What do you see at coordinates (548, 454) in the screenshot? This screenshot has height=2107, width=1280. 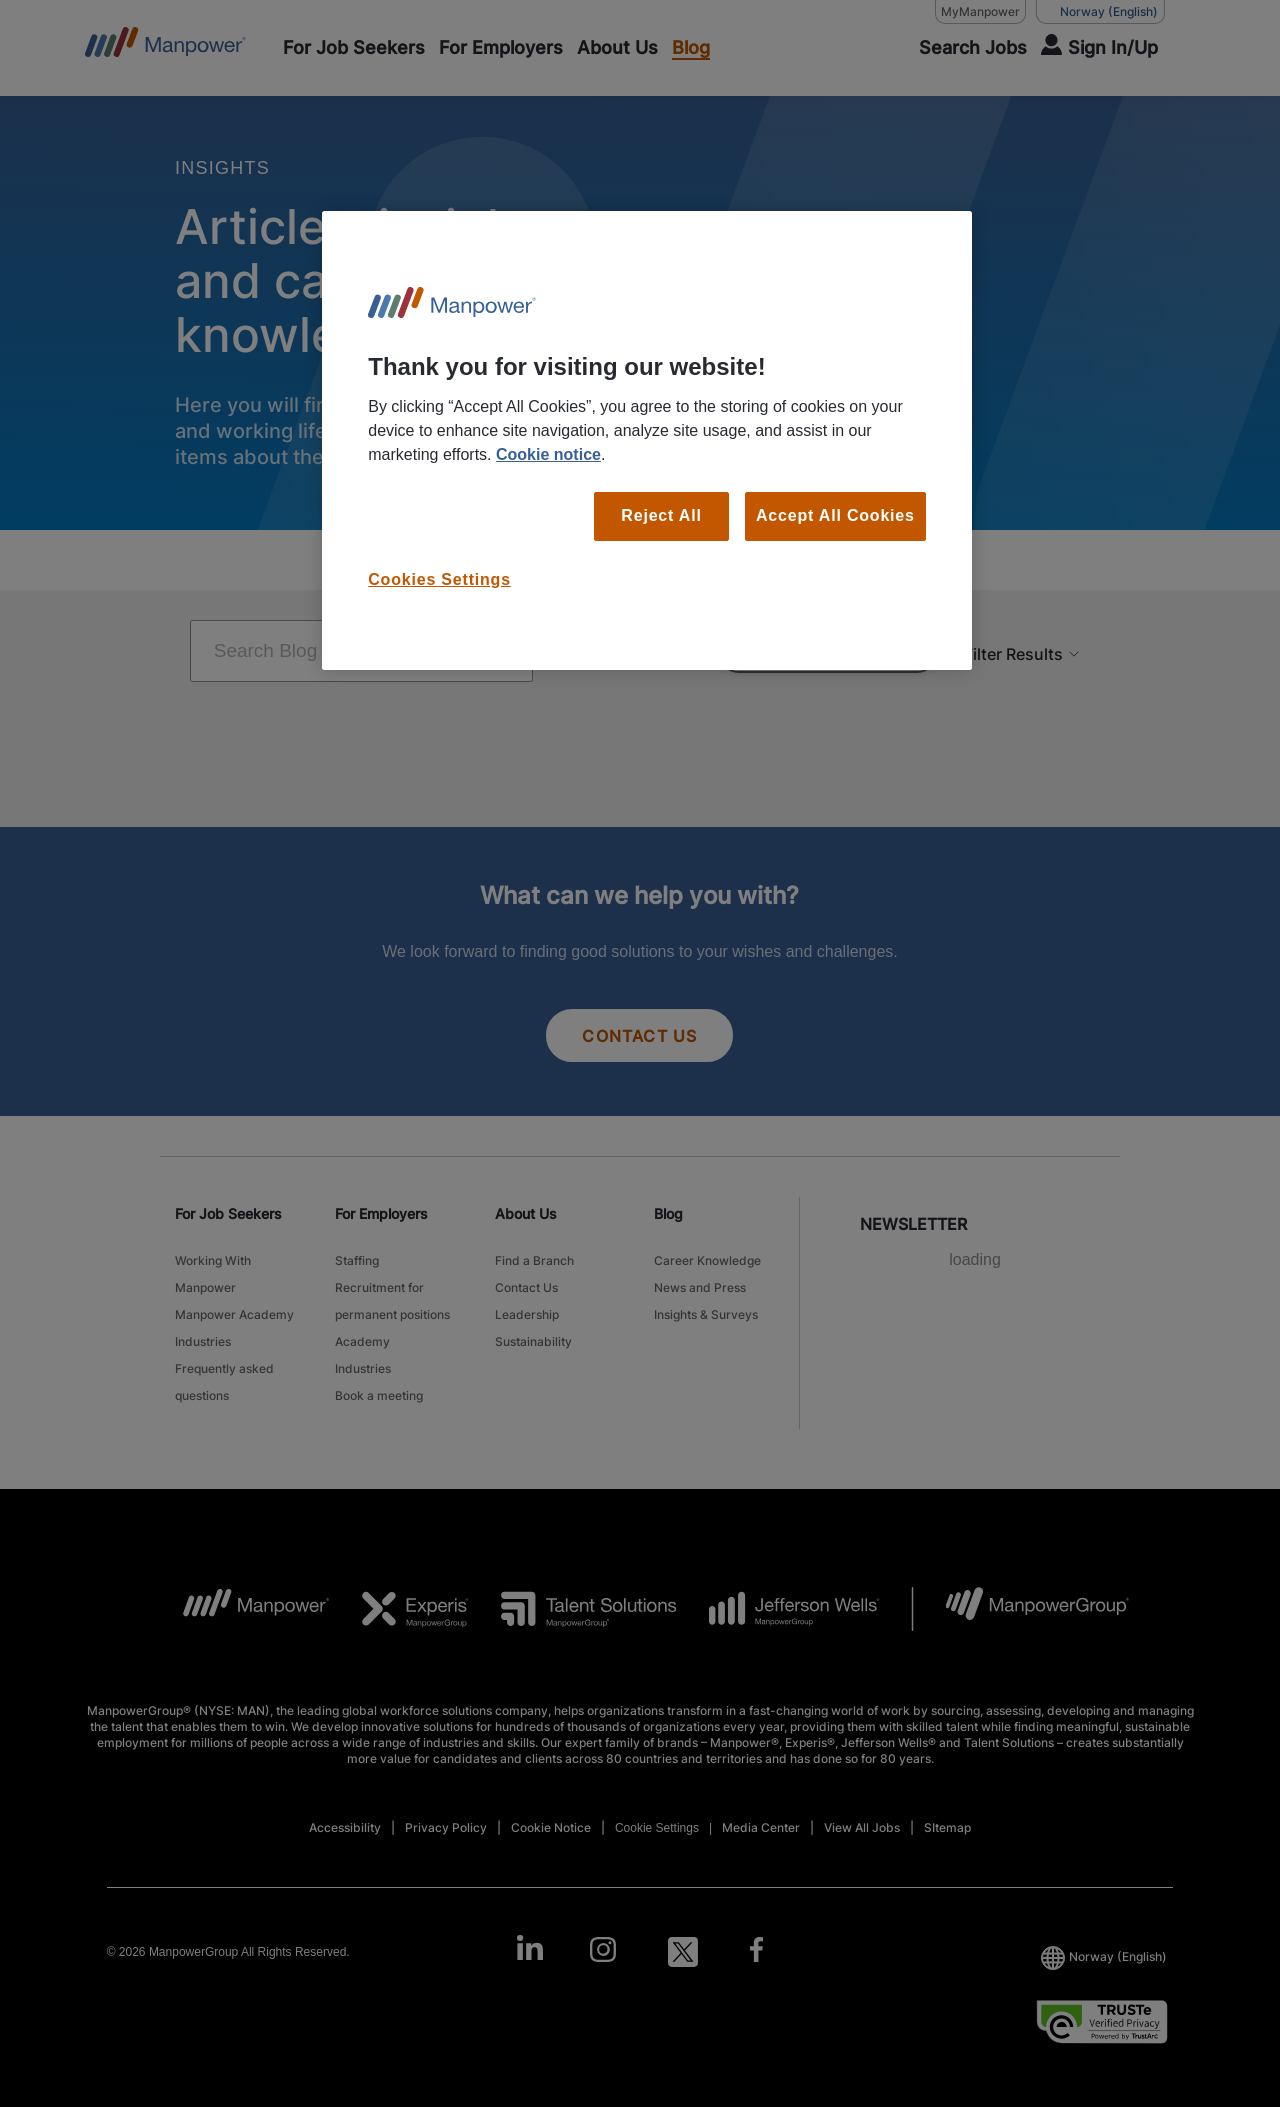 I see `Cookie notice` at bounding box center [548, 454].